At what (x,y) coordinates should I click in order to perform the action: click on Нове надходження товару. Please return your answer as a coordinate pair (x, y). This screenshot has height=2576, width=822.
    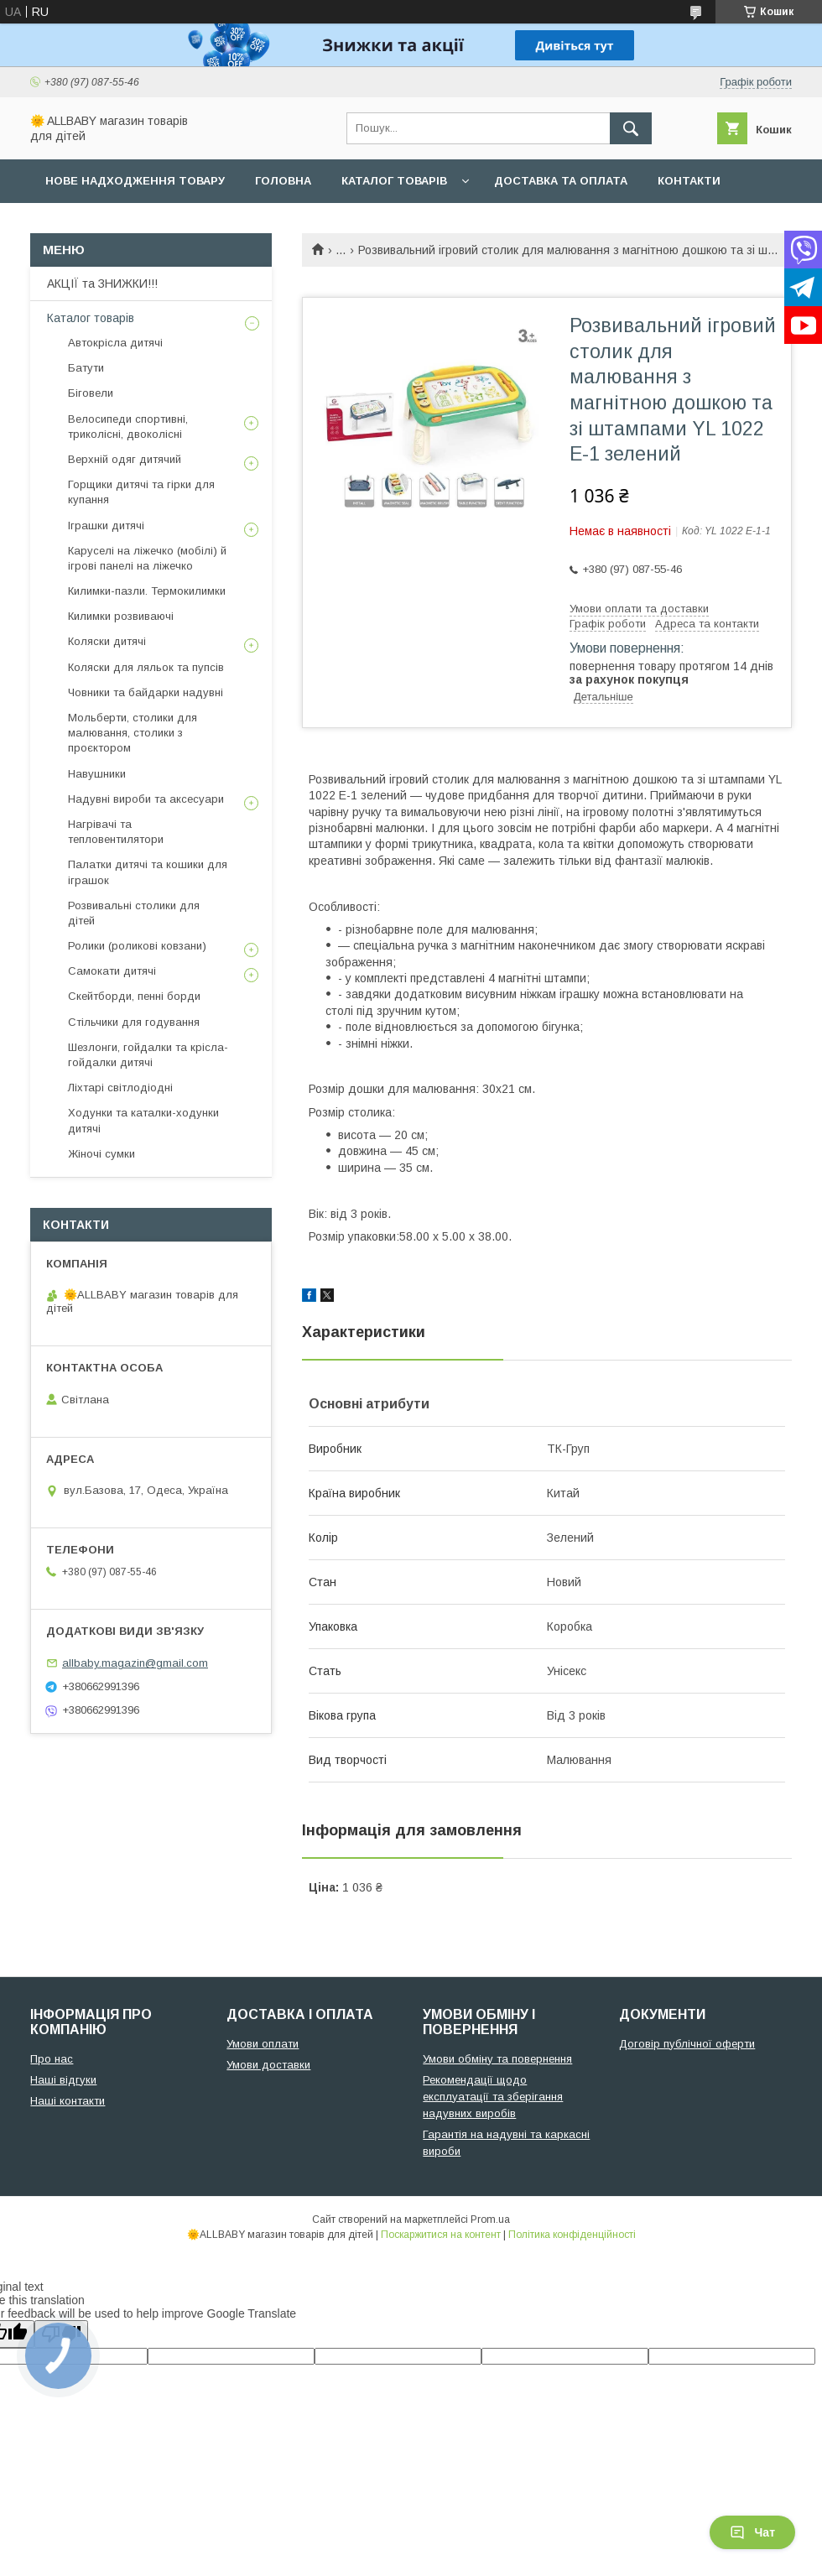
    Looking at the image, I should click on (135, 180).